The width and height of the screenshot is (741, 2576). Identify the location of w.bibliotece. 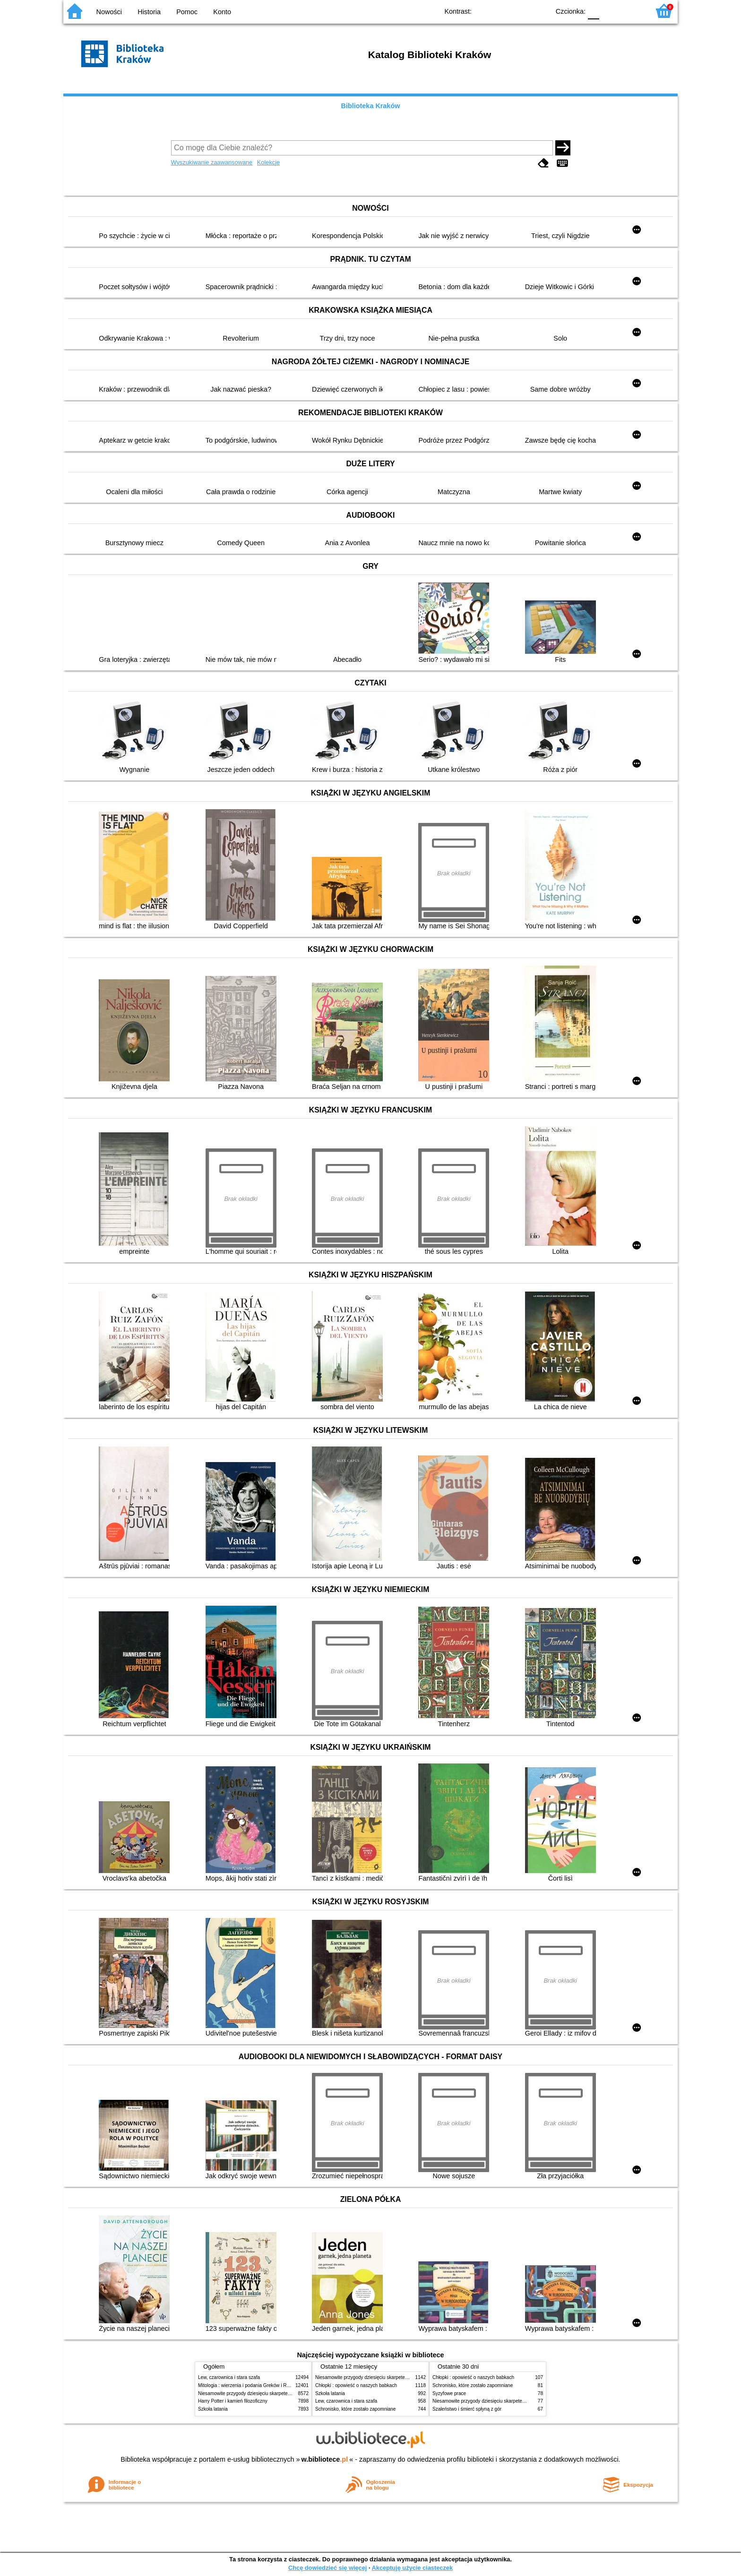
(325, 2459).